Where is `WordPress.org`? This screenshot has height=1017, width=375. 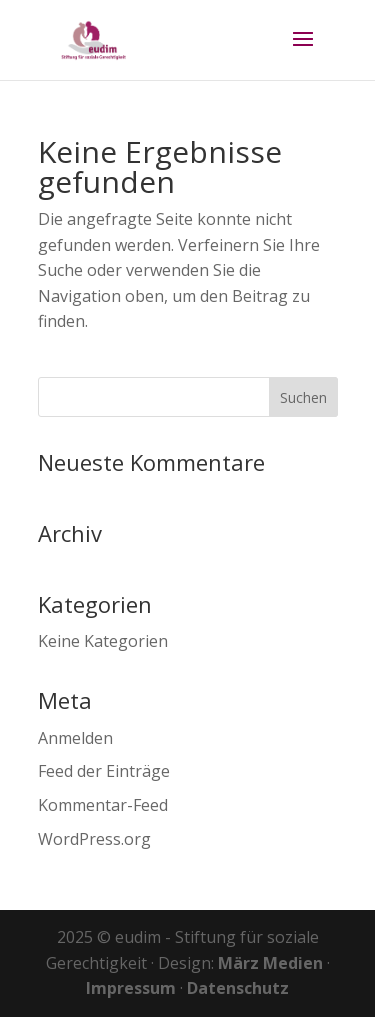 WordPress.org is located at coordinates (94, 839).